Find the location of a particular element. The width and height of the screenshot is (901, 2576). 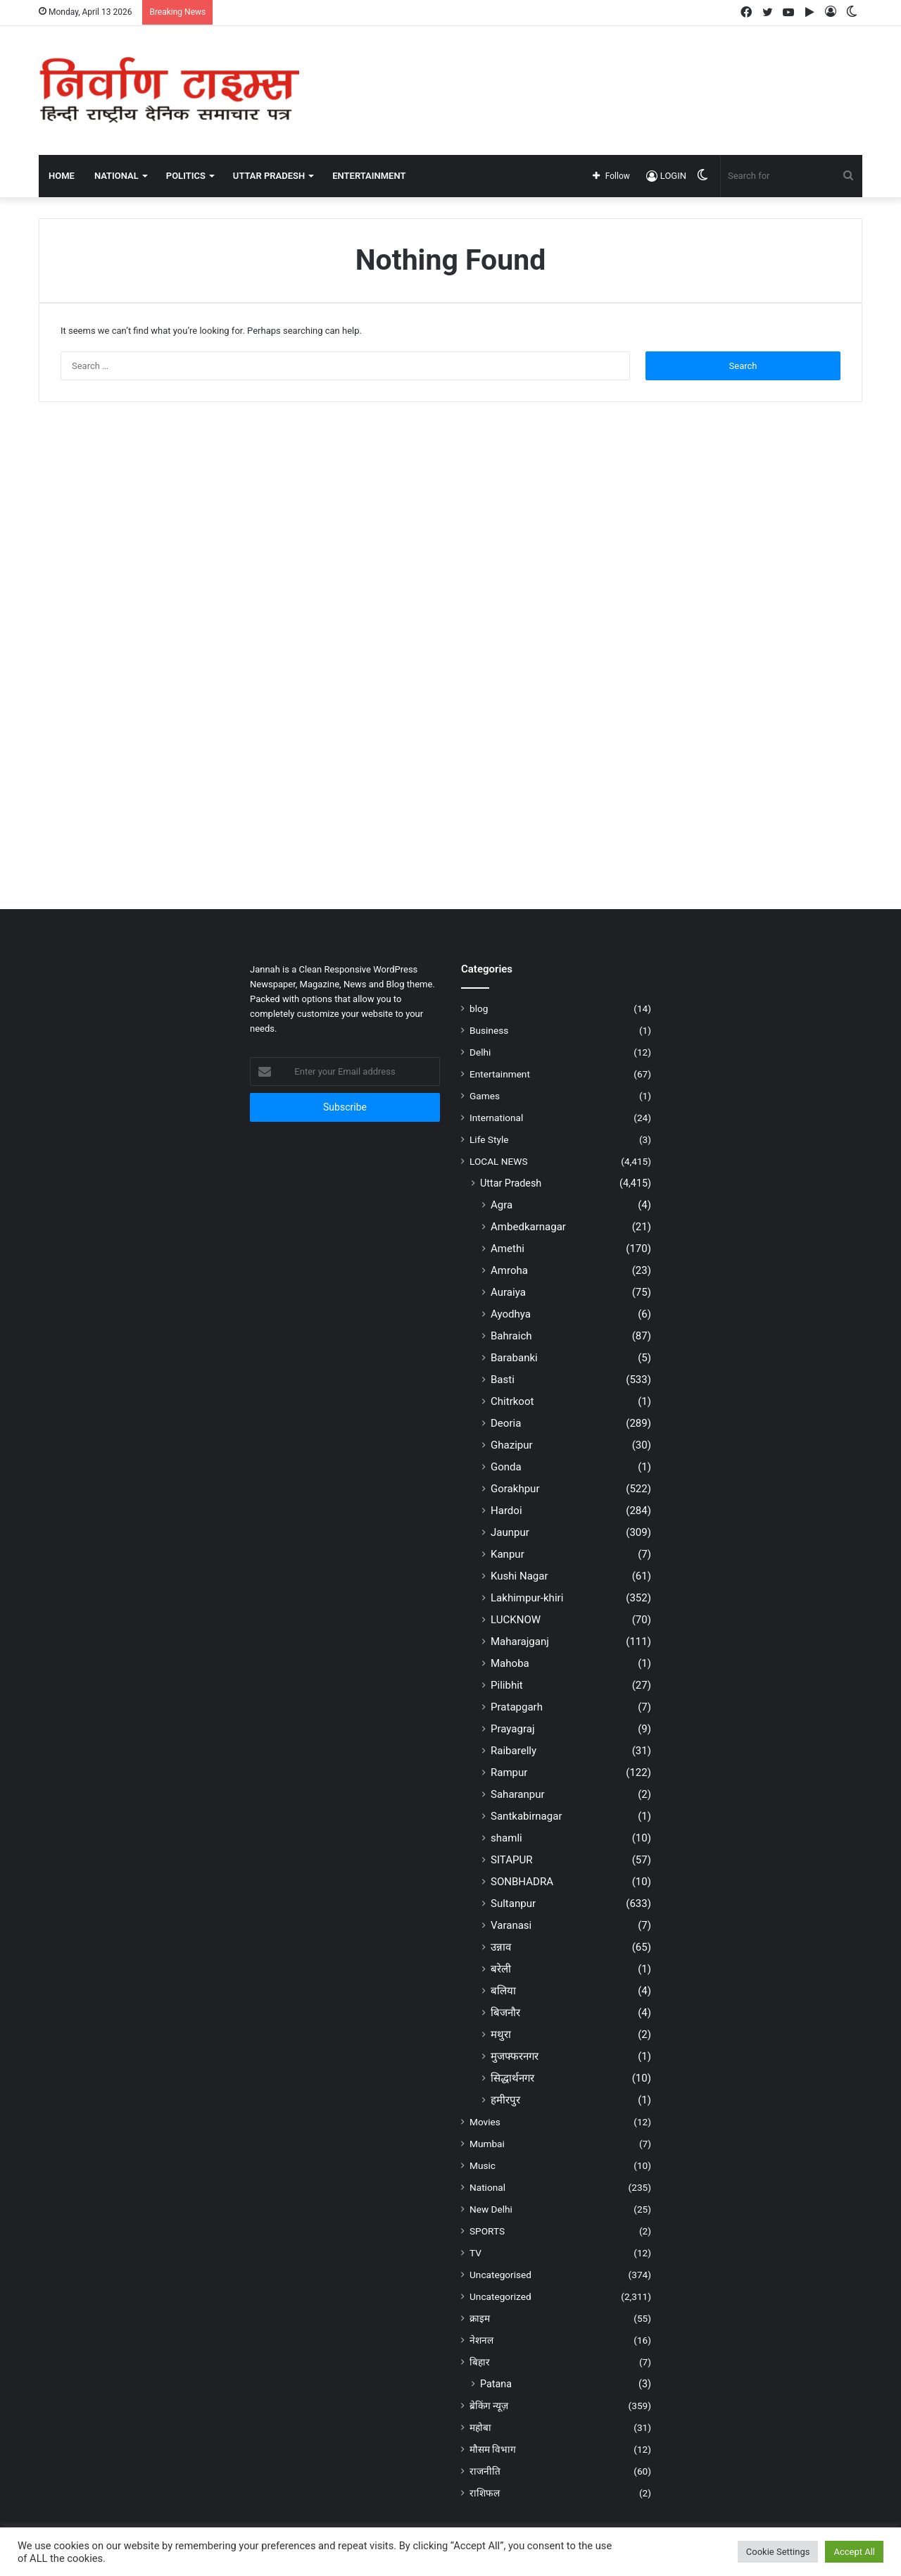

Amethi is located at coordinates (507, 1248).